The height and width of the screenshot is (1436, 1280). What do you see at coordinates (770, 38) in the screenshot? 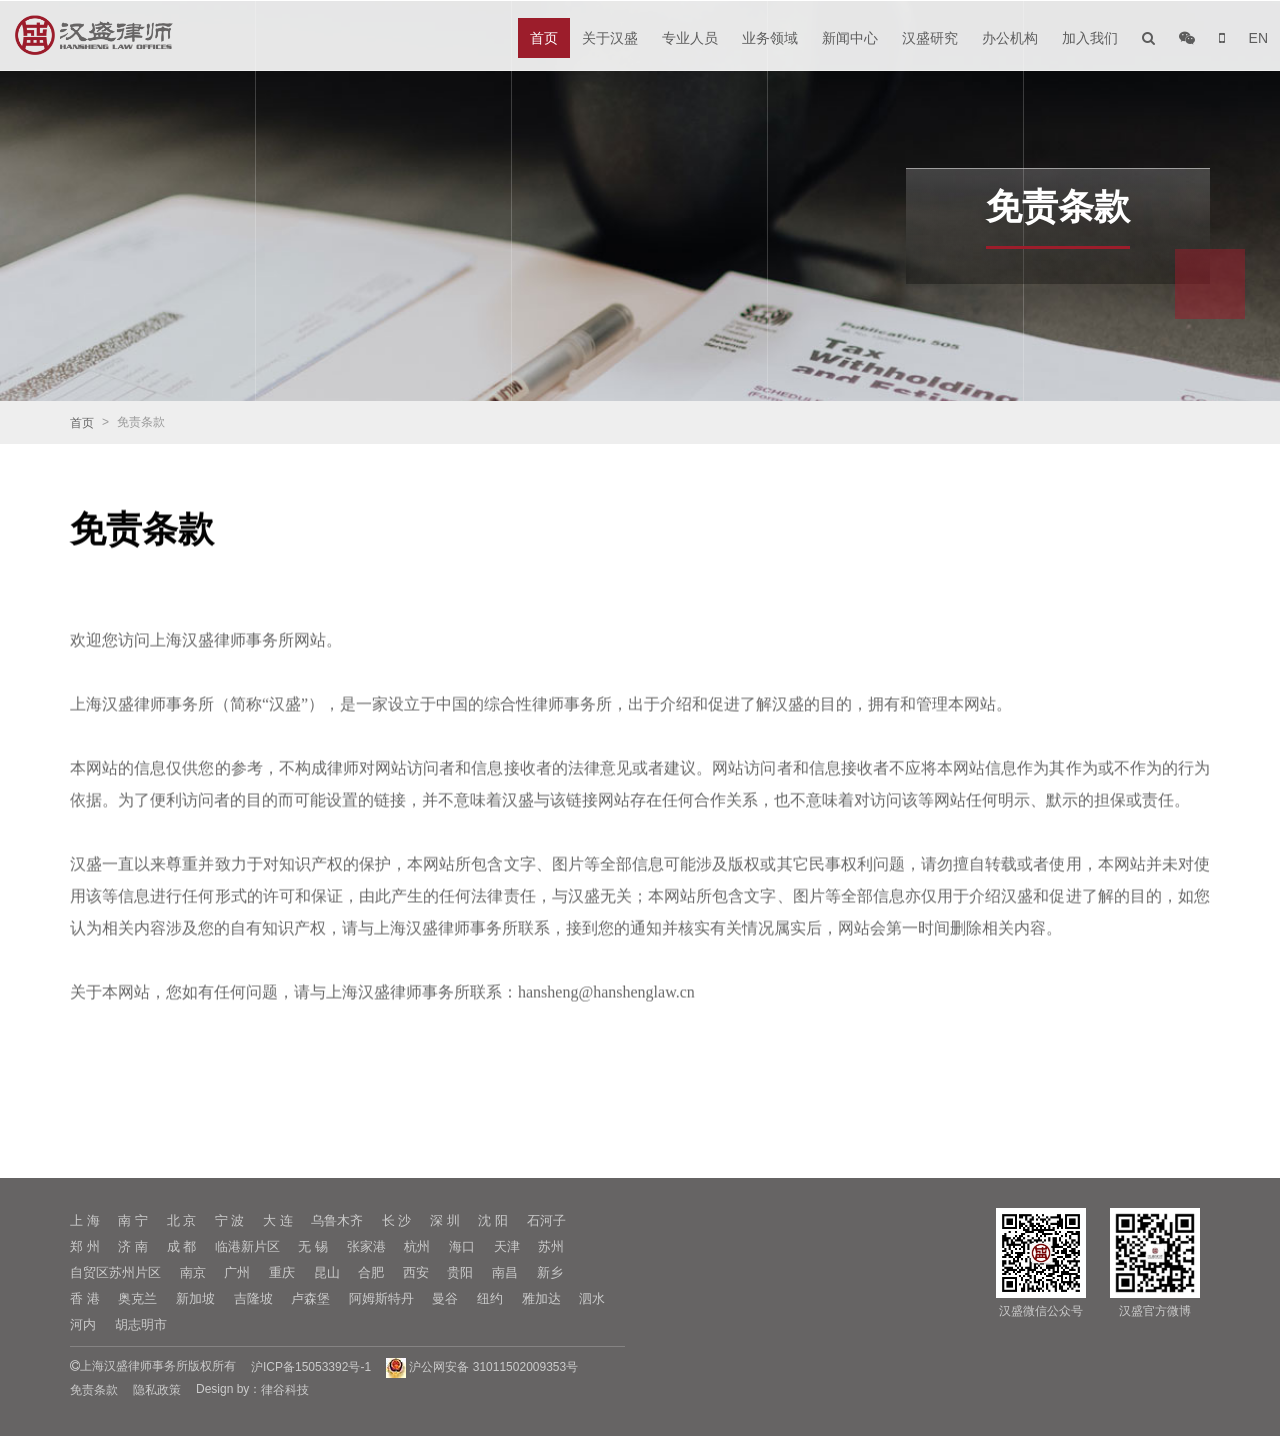
I see `业务领域` at bounding box center [770, 38].